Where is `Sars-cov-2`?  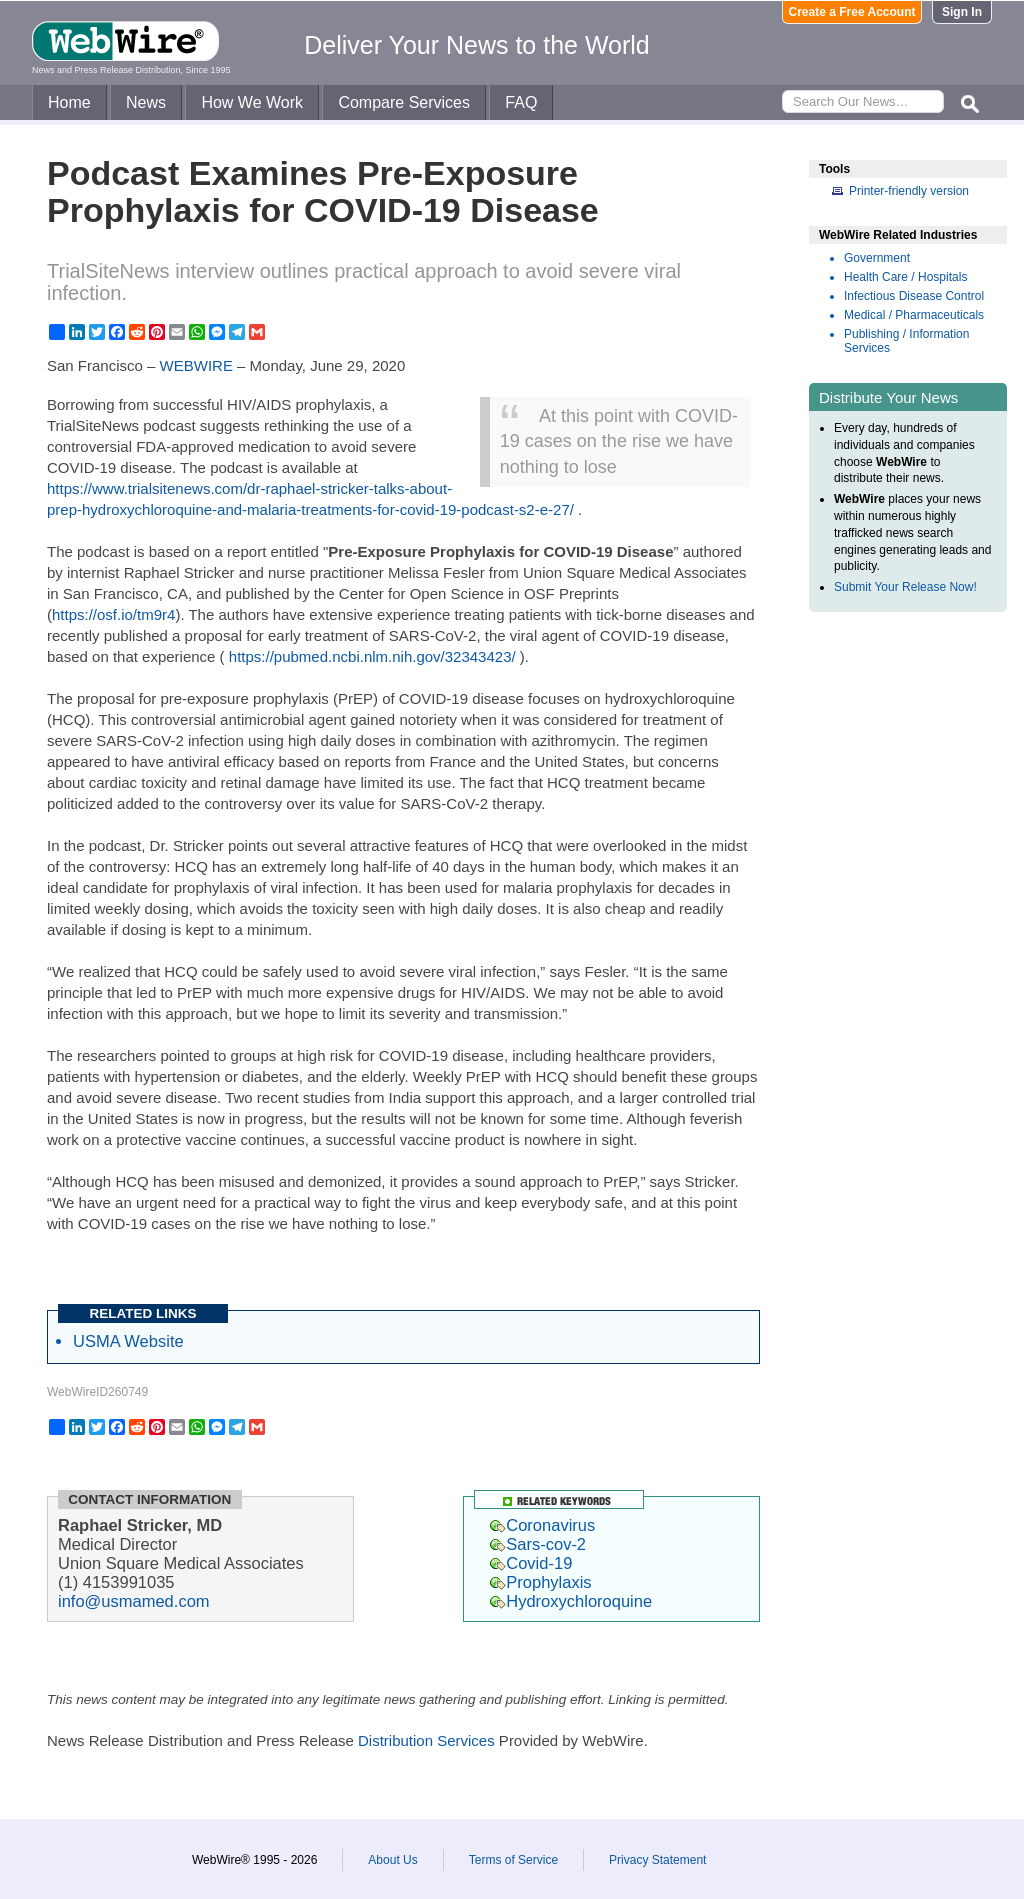
Sars-cov-2 is located at coordinates (538, 1544).